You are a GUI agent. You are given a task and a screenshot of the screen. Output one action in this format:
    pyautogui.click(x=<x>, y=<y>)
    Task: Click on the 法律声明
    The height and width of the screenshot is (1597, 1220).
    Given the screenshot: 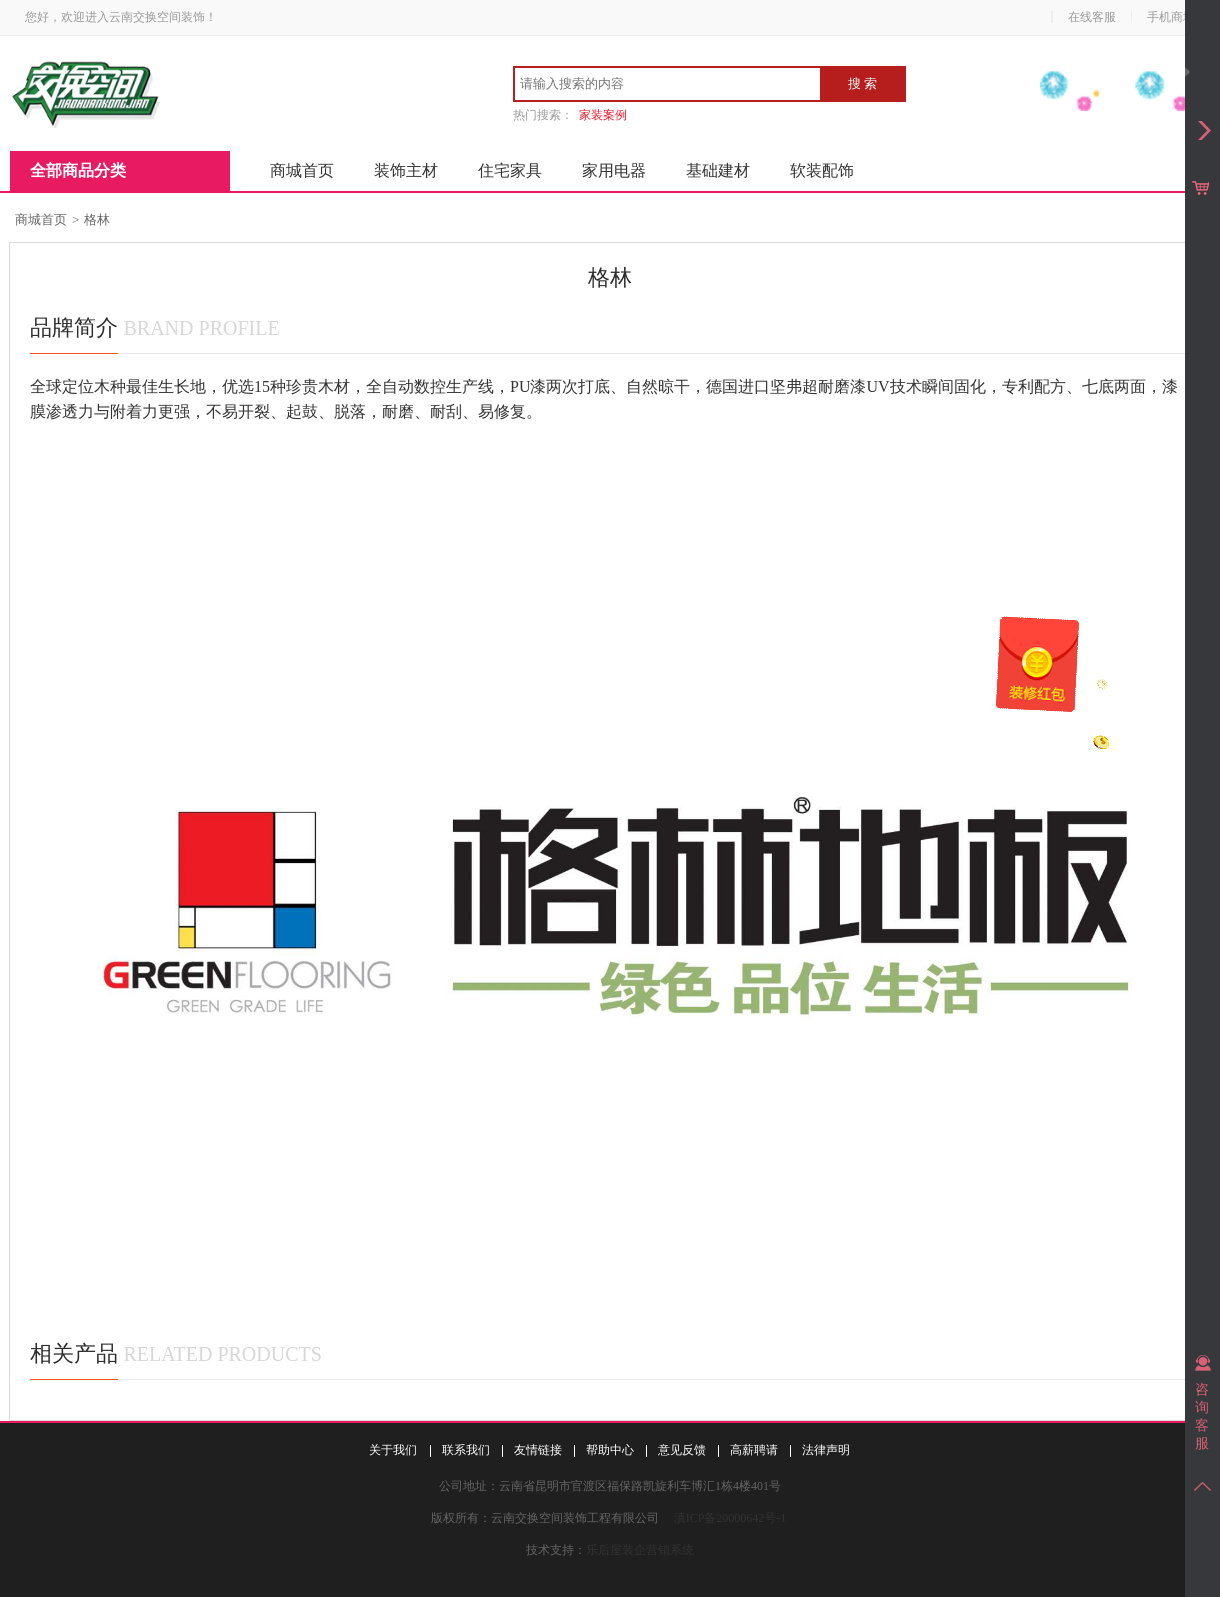 What is the action you would take?
    pyautogui.click(x=826, y=1450)
    